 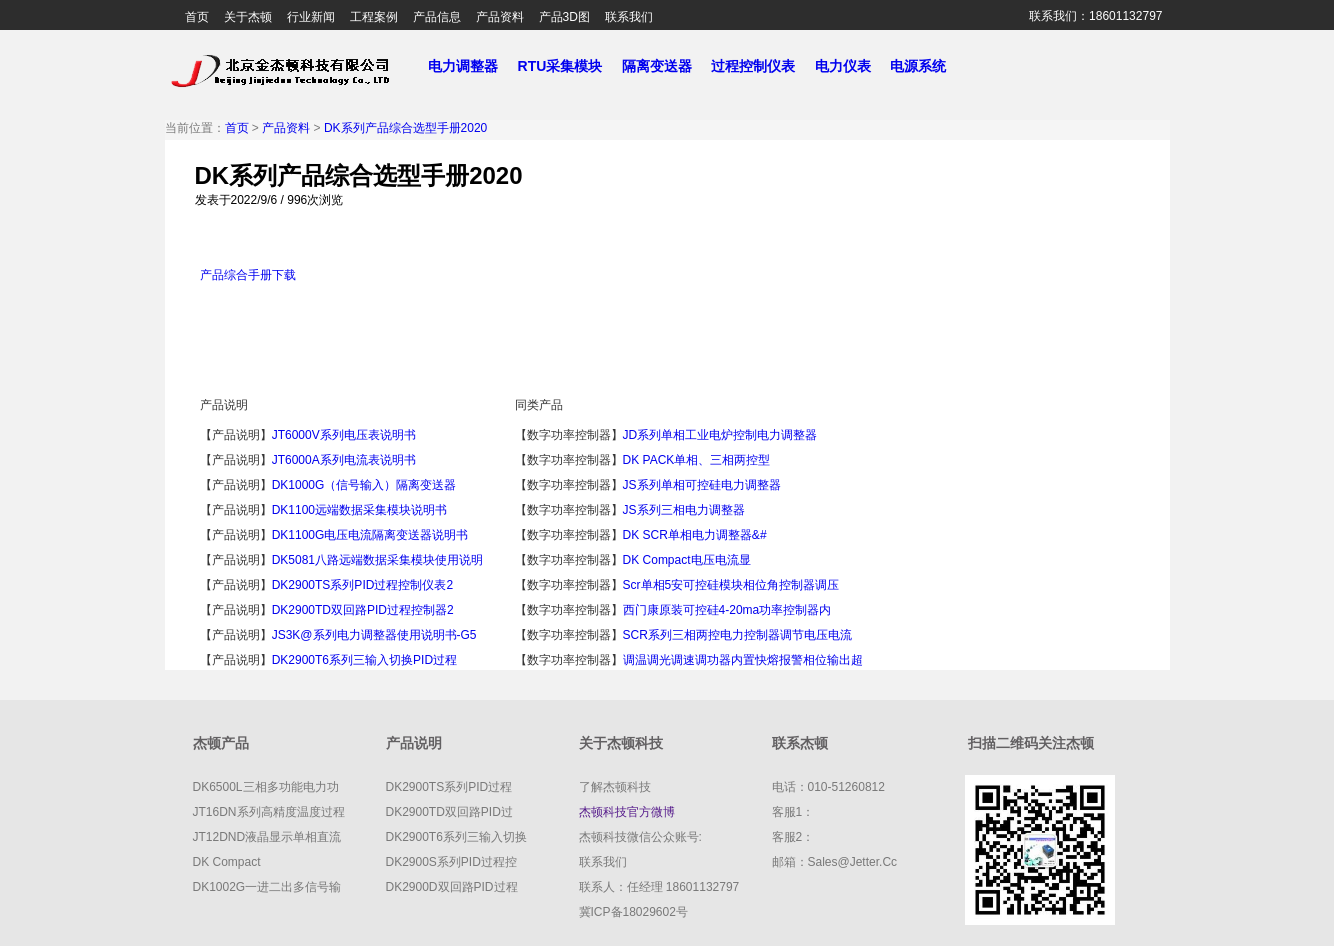 I want to click on 联系我们, so click(x=629, y=17).